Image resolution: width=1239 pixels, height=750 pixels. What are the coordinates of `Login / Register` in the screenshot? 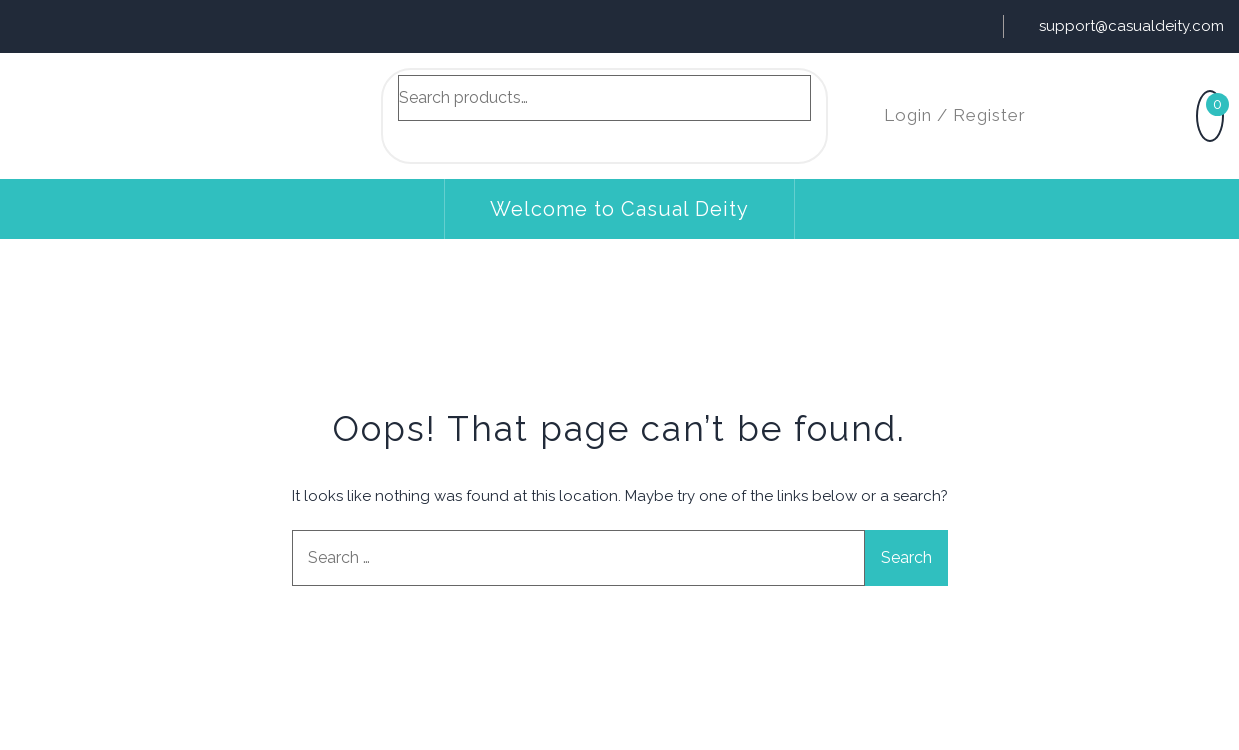 It's located at (955, 115).